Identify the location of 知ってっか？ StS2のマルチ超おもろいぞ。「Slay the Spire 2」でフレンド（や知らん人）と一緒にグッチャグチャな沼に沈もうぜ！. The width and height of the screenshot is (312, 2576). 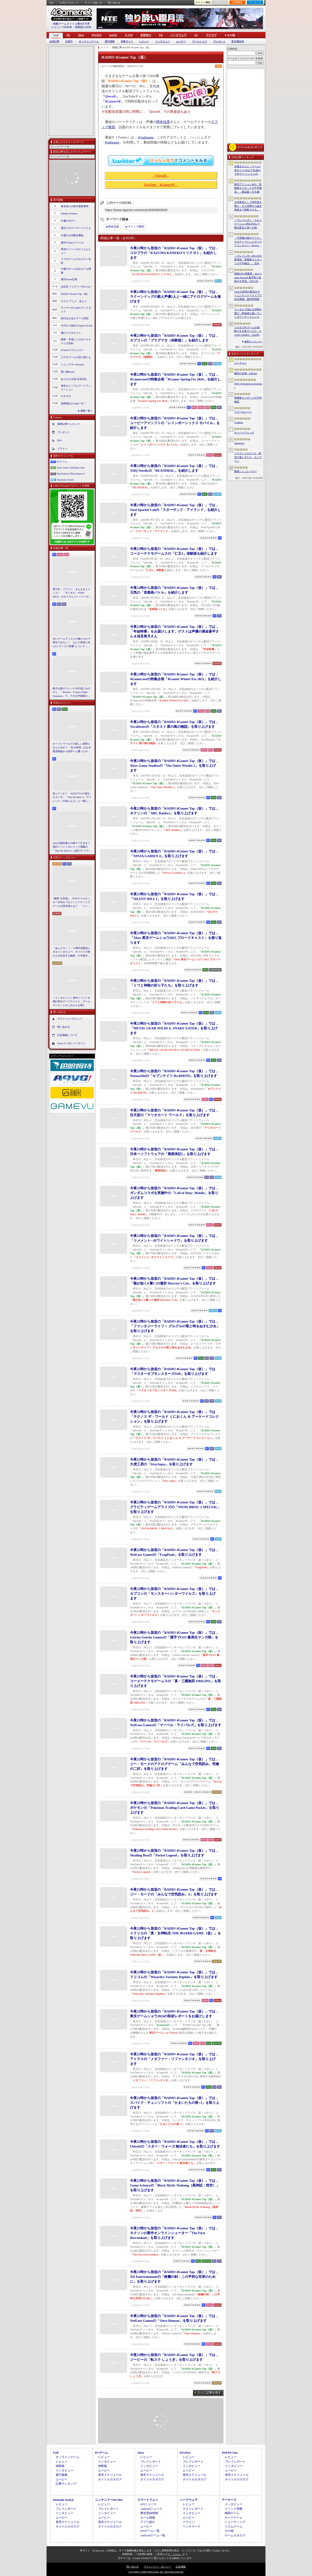
(72, 797).